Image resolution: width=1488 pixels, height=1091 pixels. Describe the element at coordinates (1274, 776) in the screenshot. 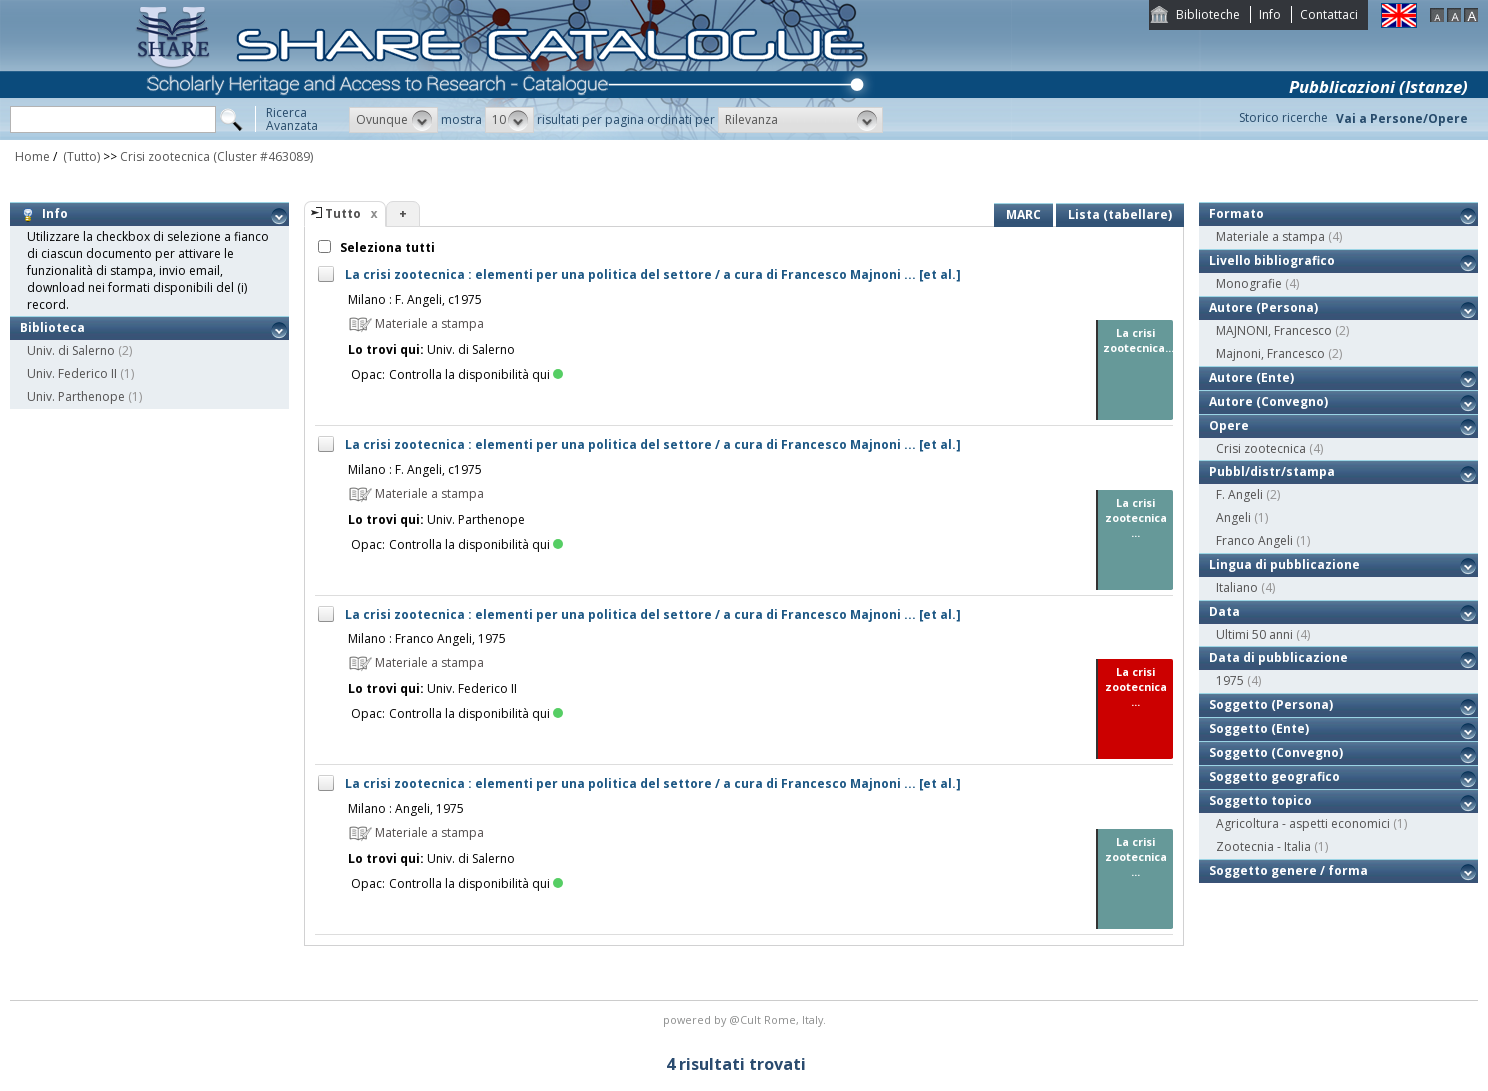

I see `Soggetto geografico` at that location.